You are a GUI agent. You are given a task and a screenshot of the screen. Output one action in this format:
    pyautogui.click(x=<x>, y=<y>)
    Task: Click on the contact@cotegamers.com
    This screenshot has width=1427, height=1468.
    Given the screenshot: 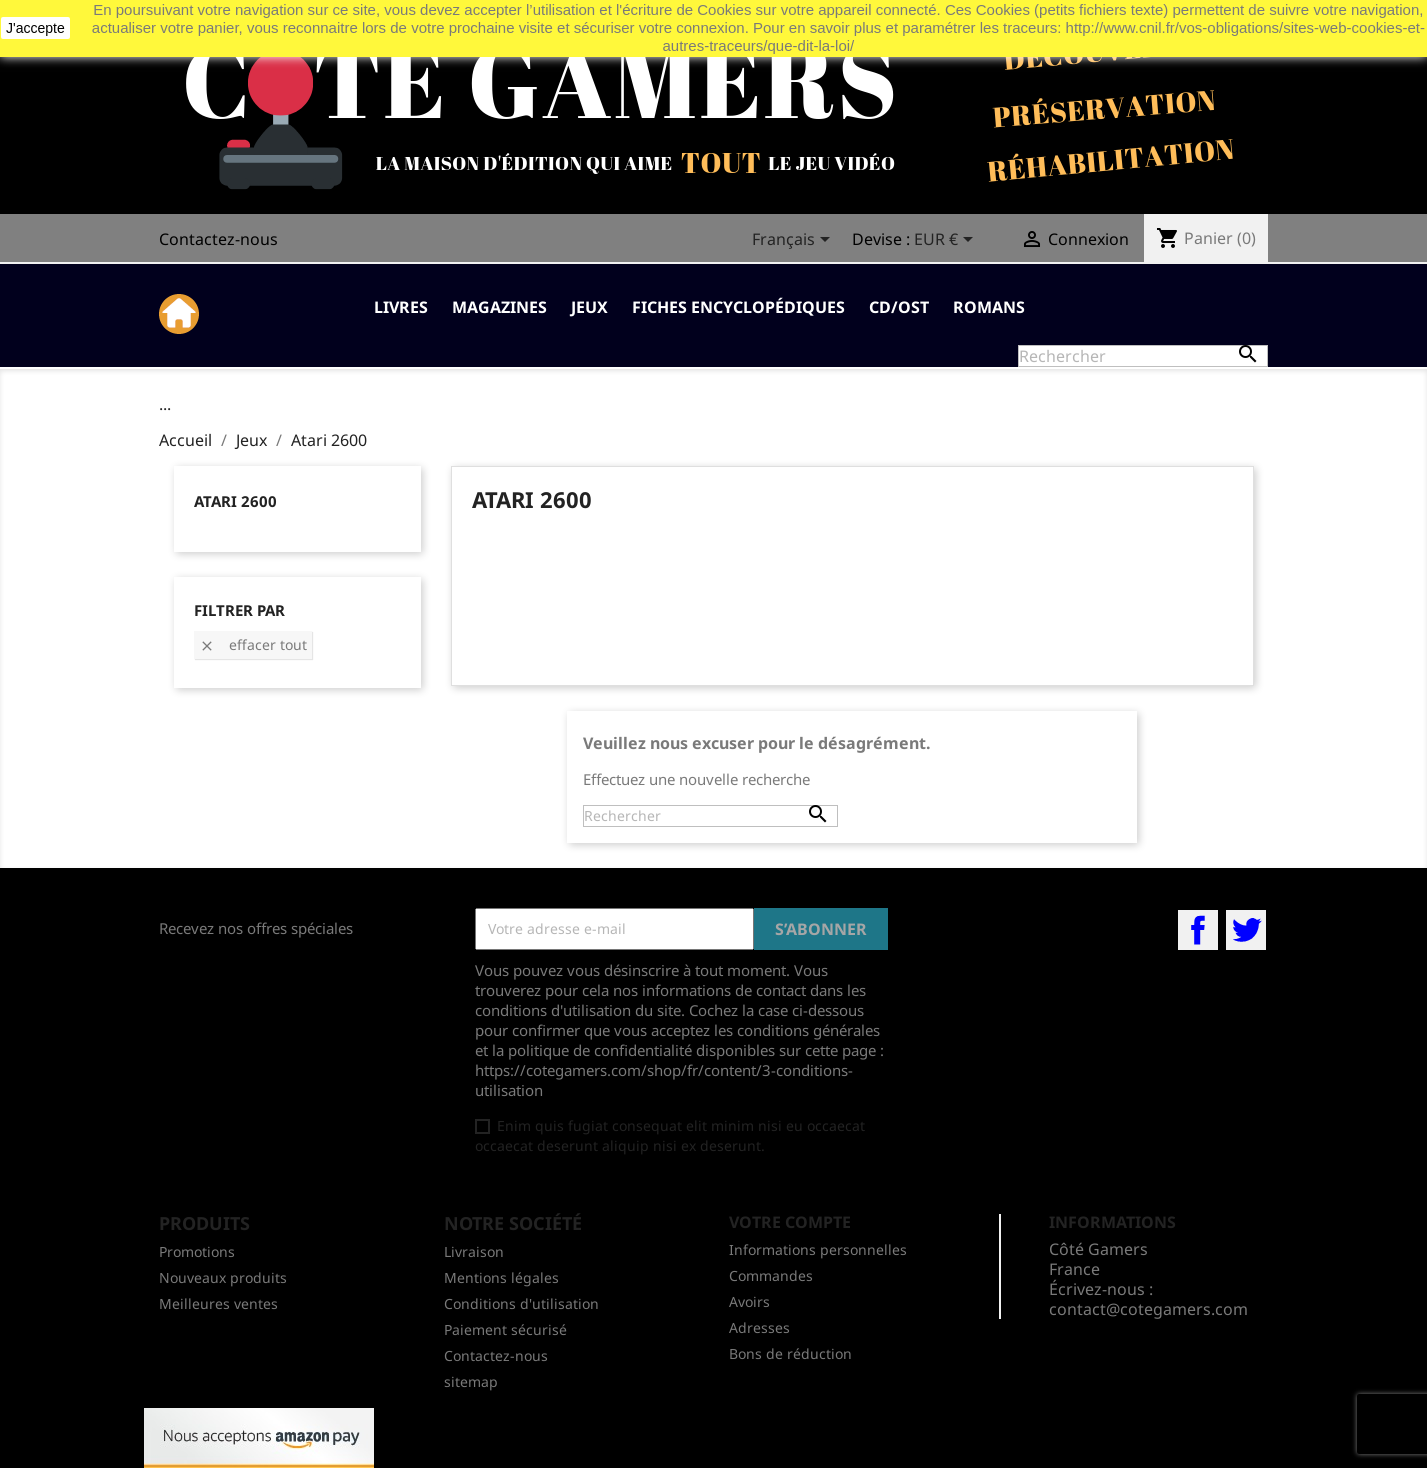 What is the action you would take?
    pyautogui.click(x=1148, y=1309)
    